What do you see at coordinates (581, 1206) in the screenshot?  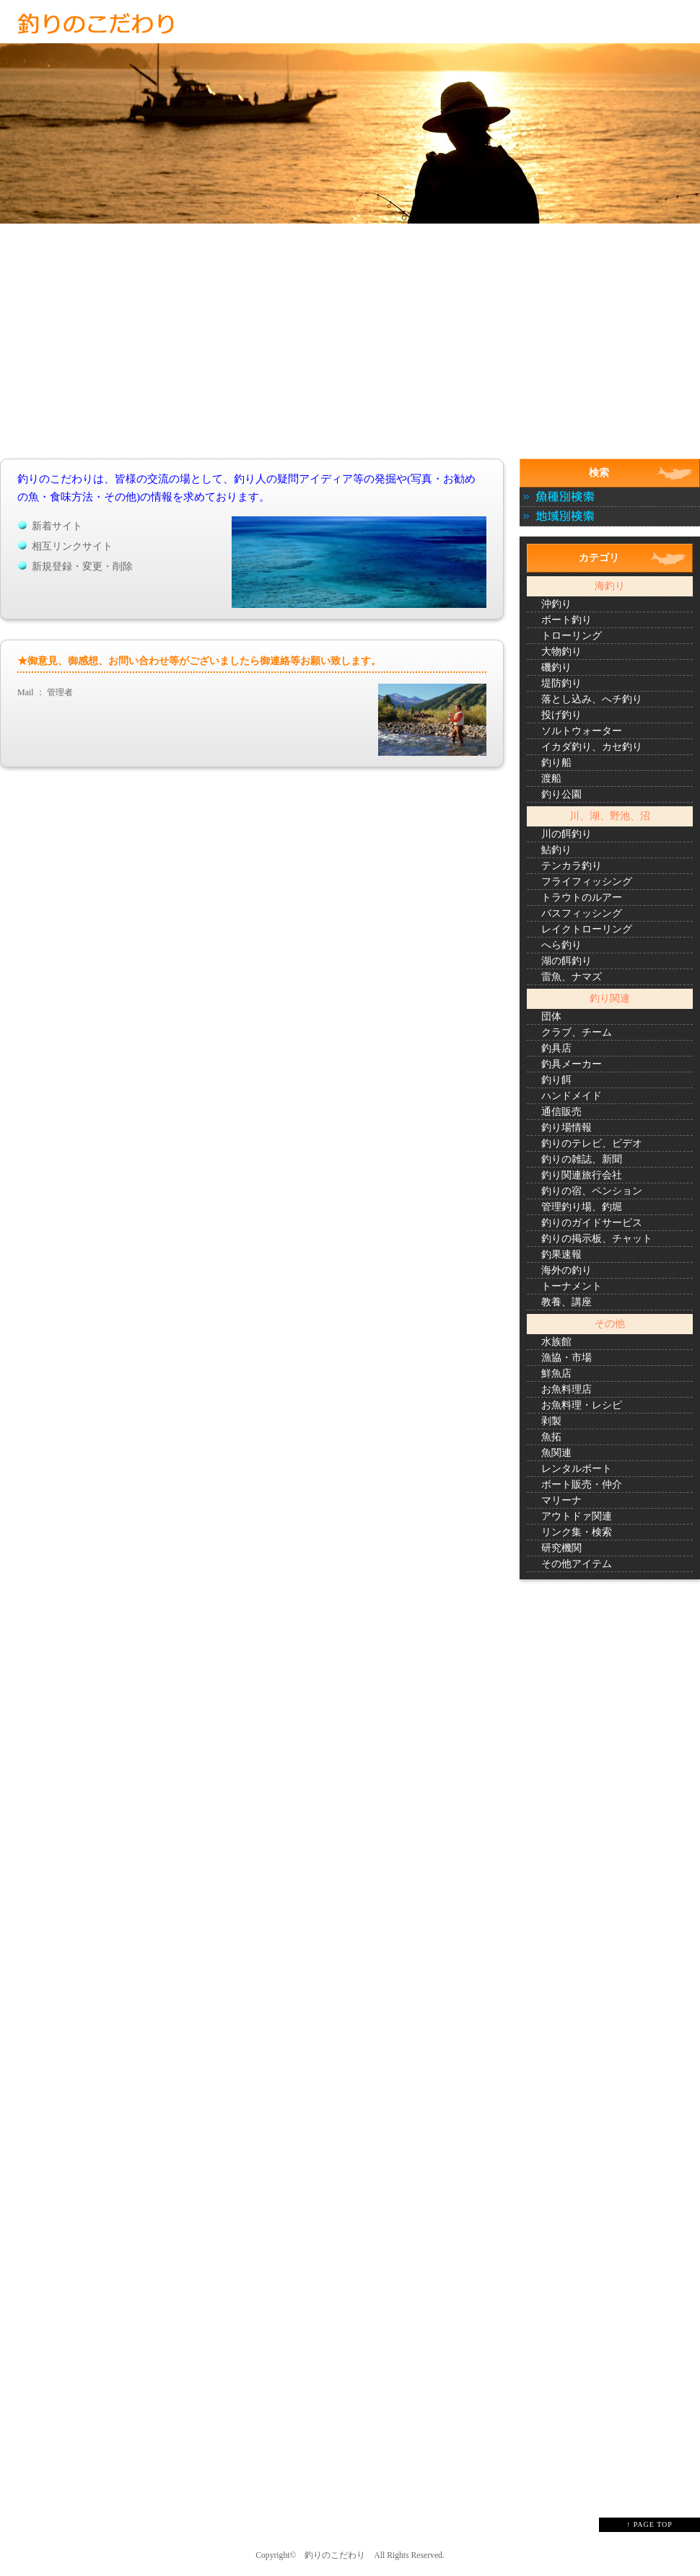 I see `管理釣り場、釣堀` at bounding box center [581, 1206].